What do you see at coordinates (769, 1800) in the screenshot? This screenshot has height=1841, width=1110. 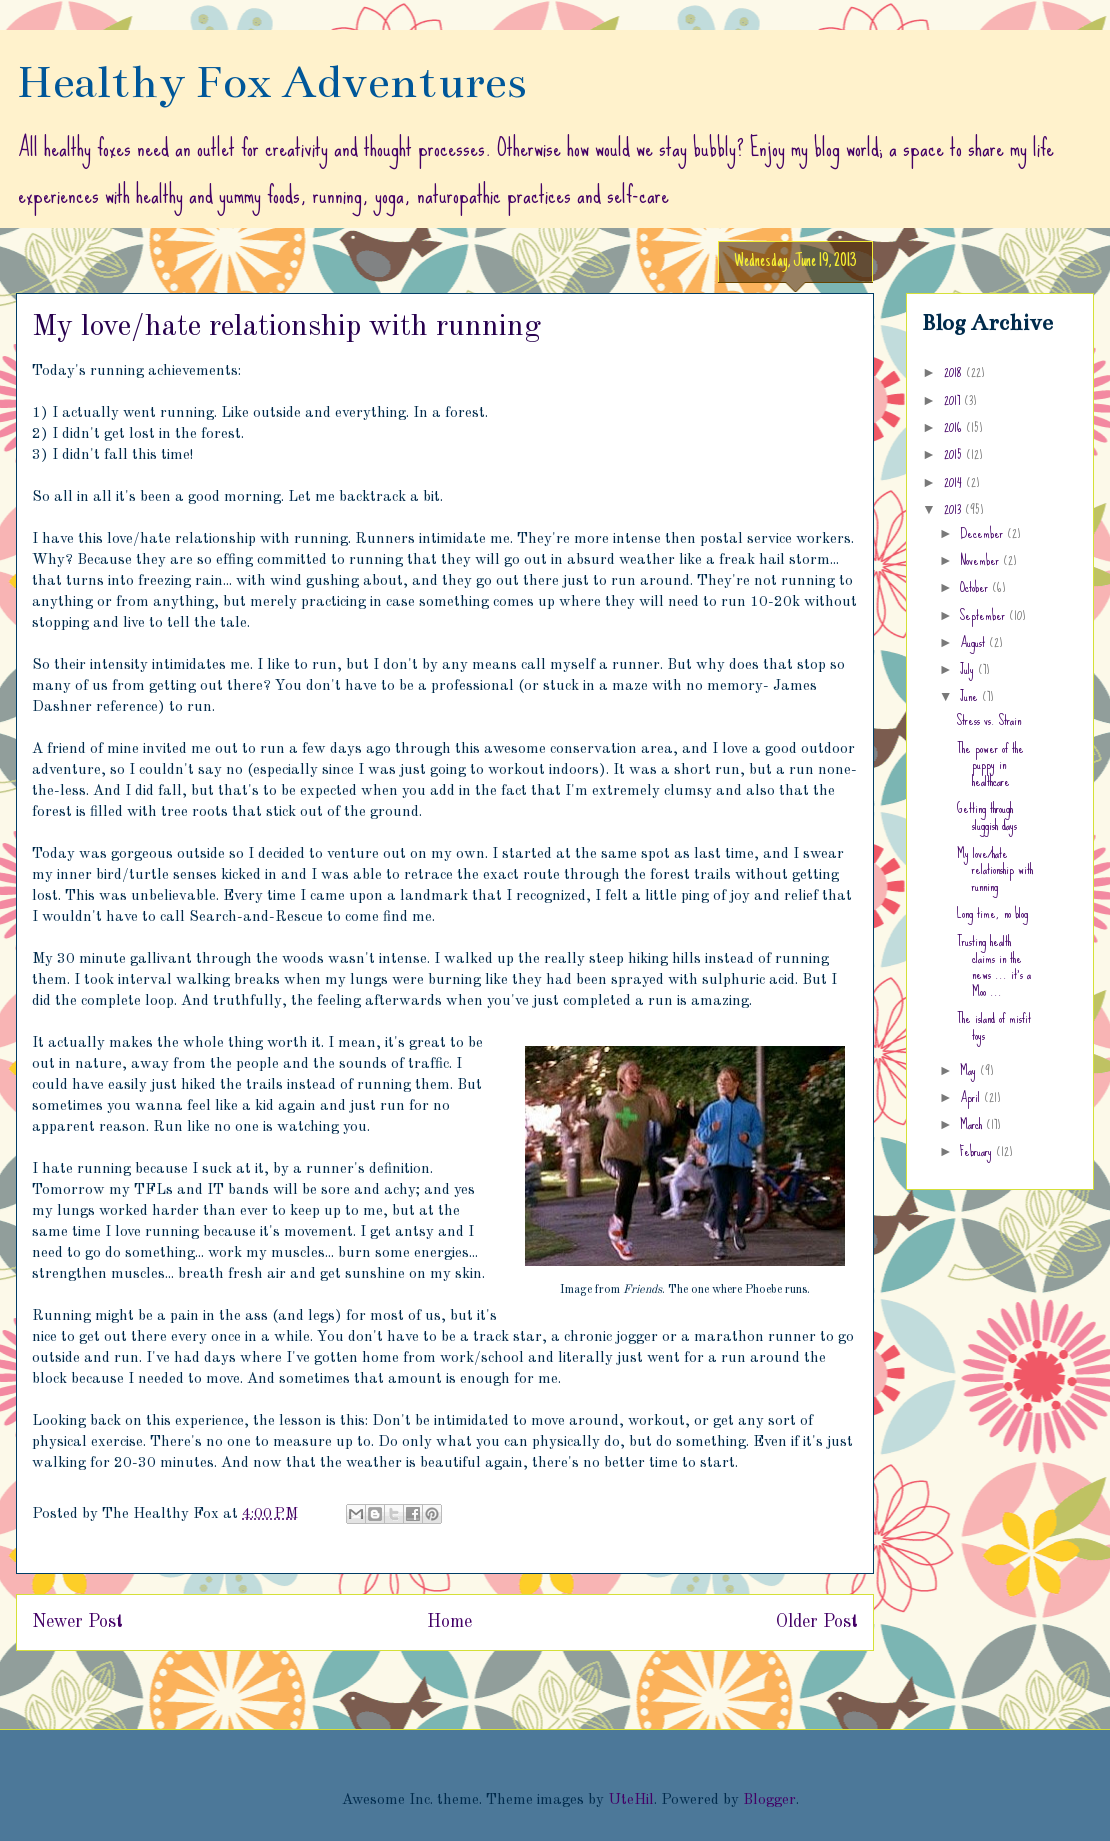 I see `Blogger` at bounding box center [769, 1800].